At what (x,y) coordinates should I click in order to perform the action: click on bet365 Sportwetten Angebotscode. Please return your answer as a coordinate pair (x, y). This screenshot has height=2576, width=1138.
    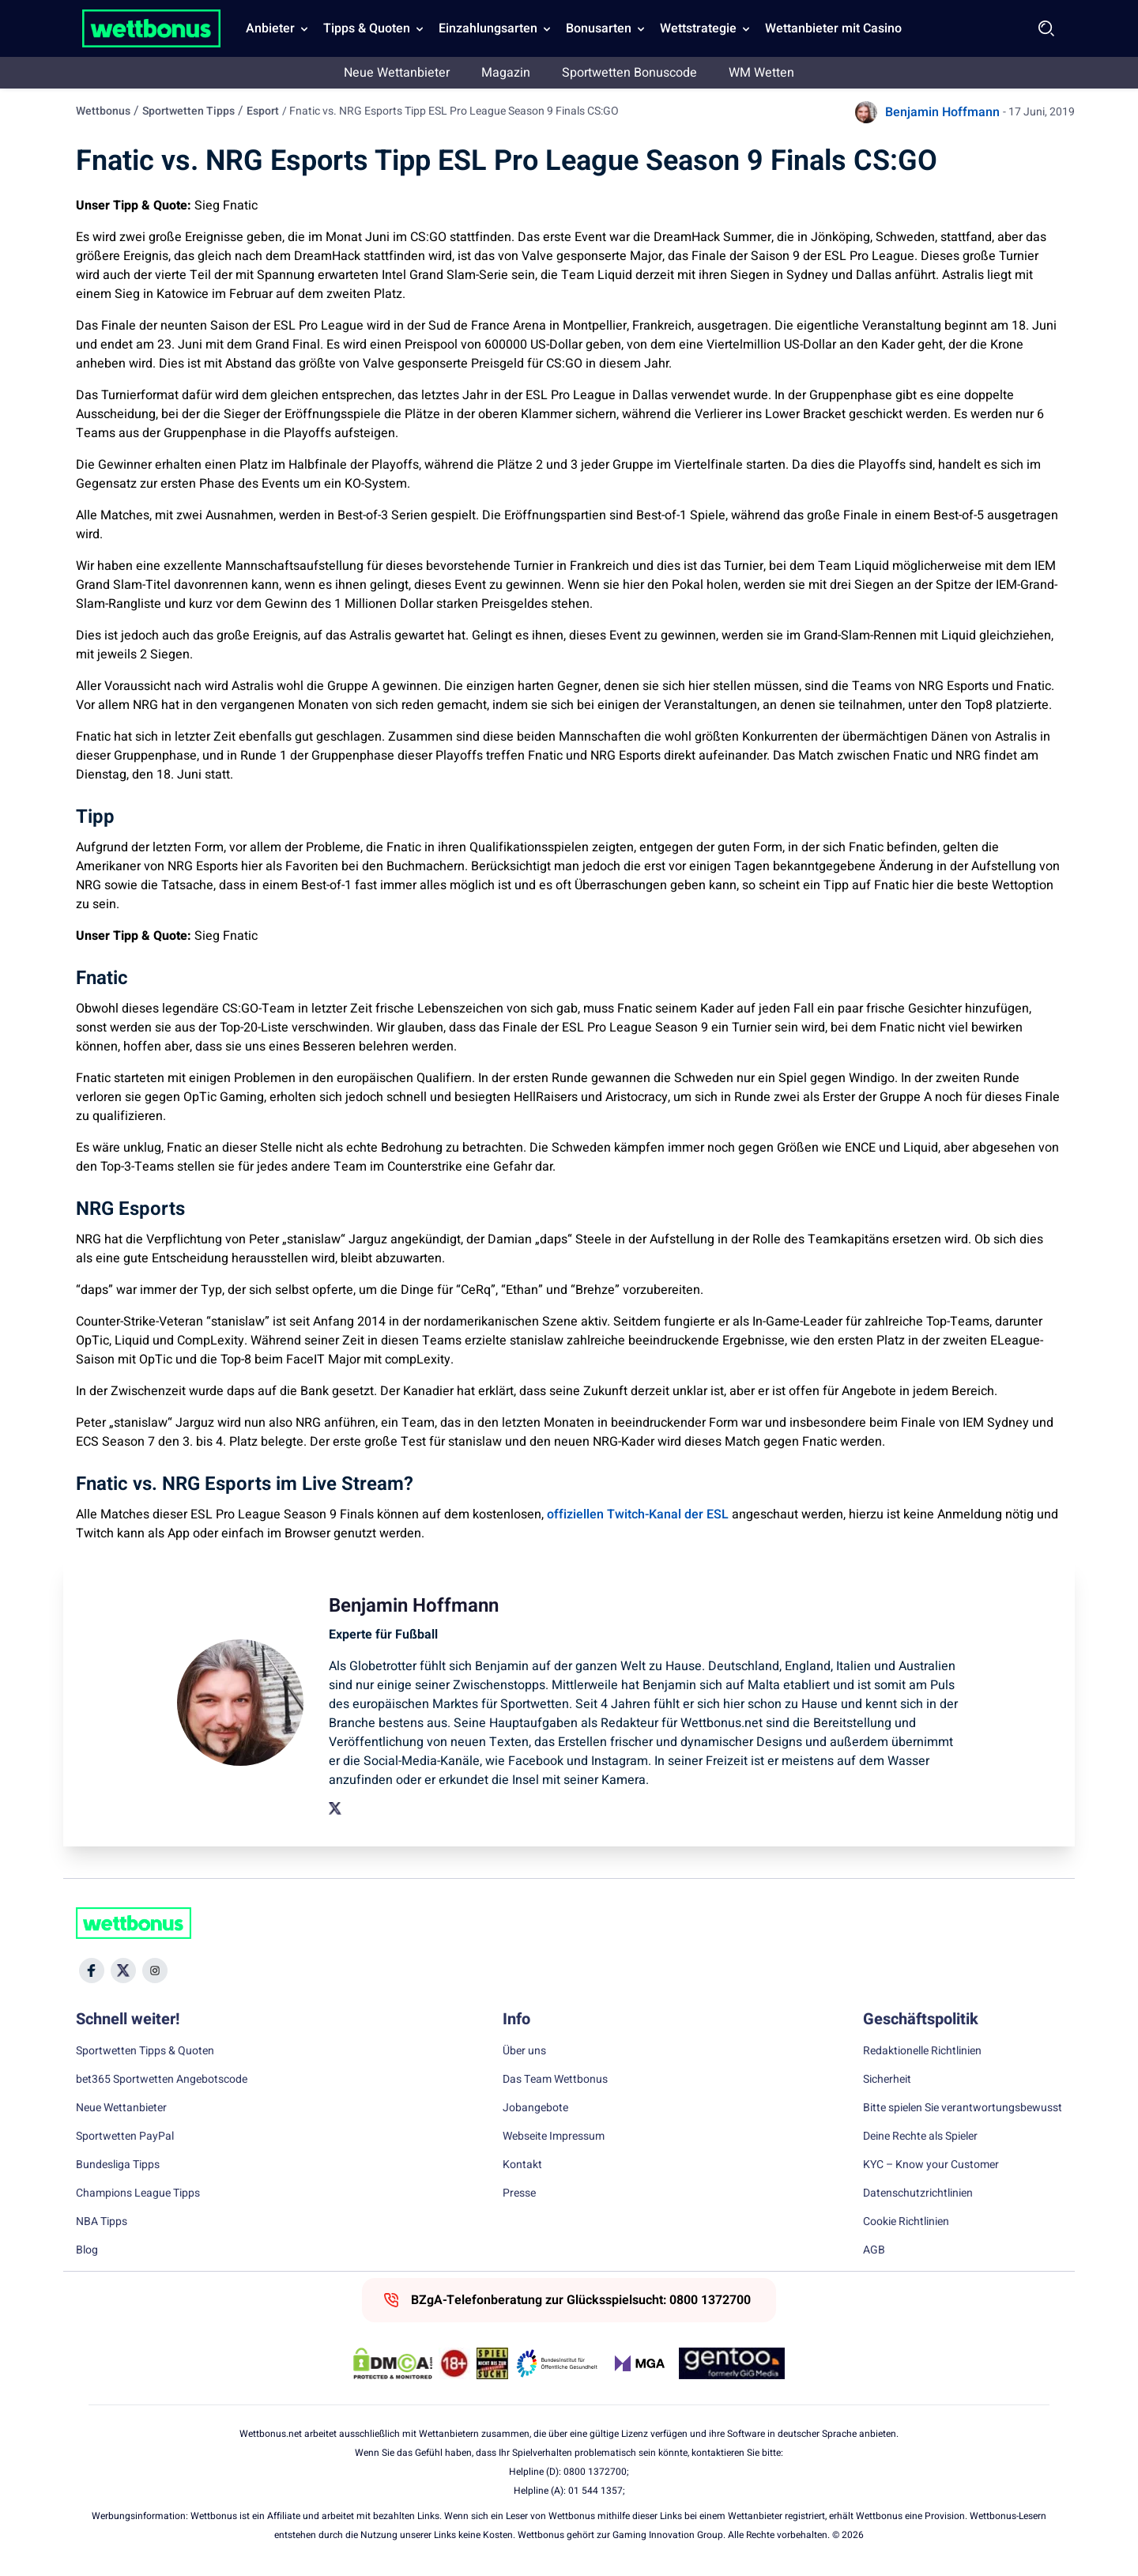
    Looking at the image, I should click on (161, 2080).